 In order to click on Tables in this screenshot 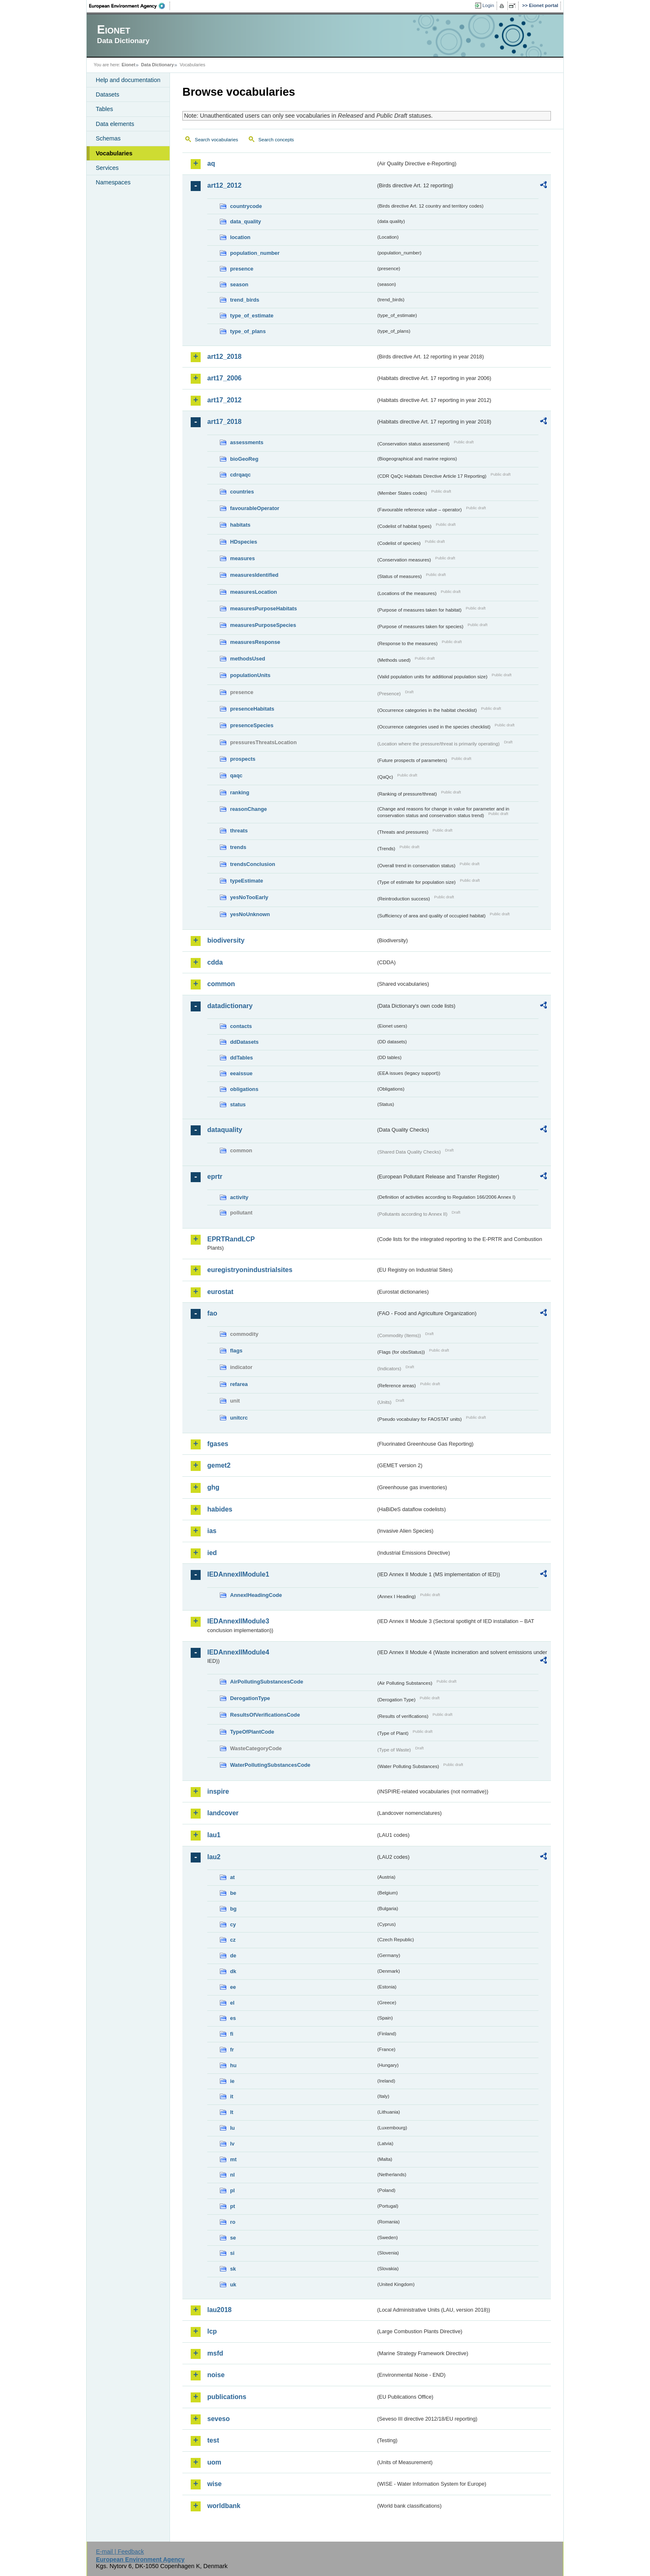, I will do `click(104, 109)`.